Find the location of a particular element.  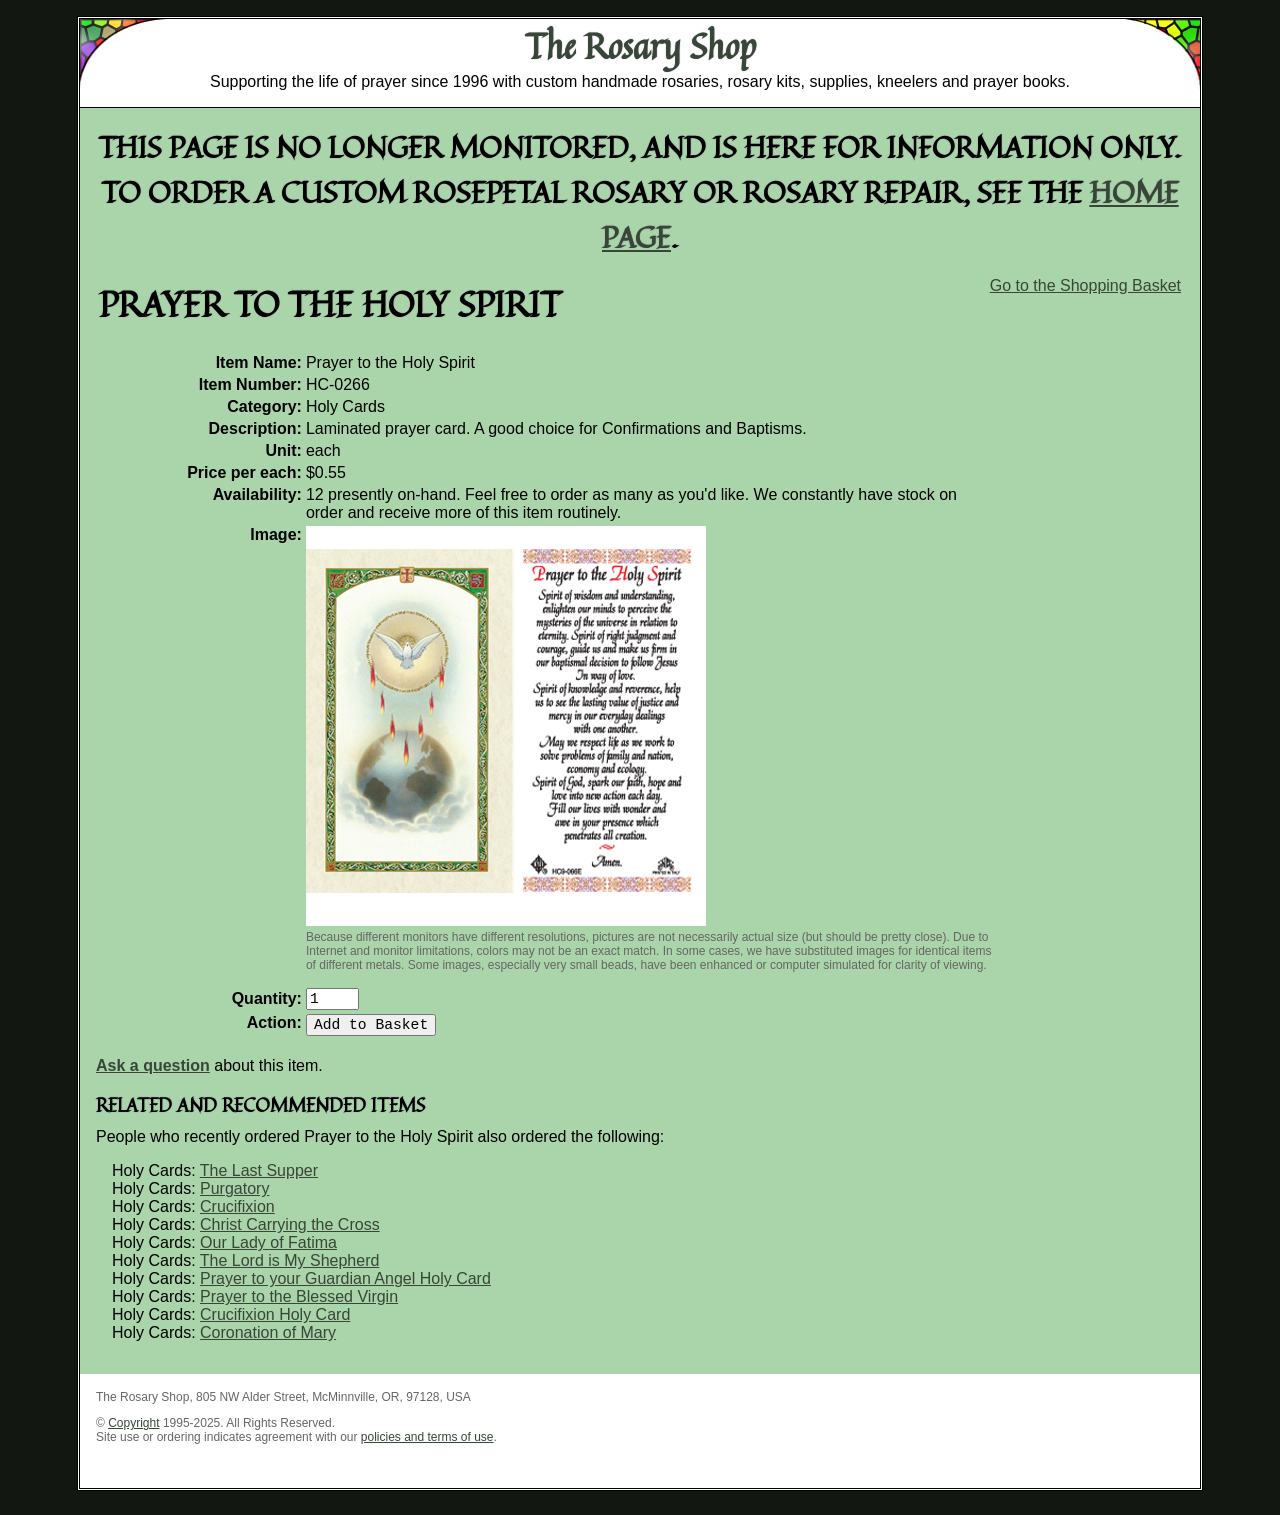

Christ Carrying the Cross is located at coordinates (290, 1232).